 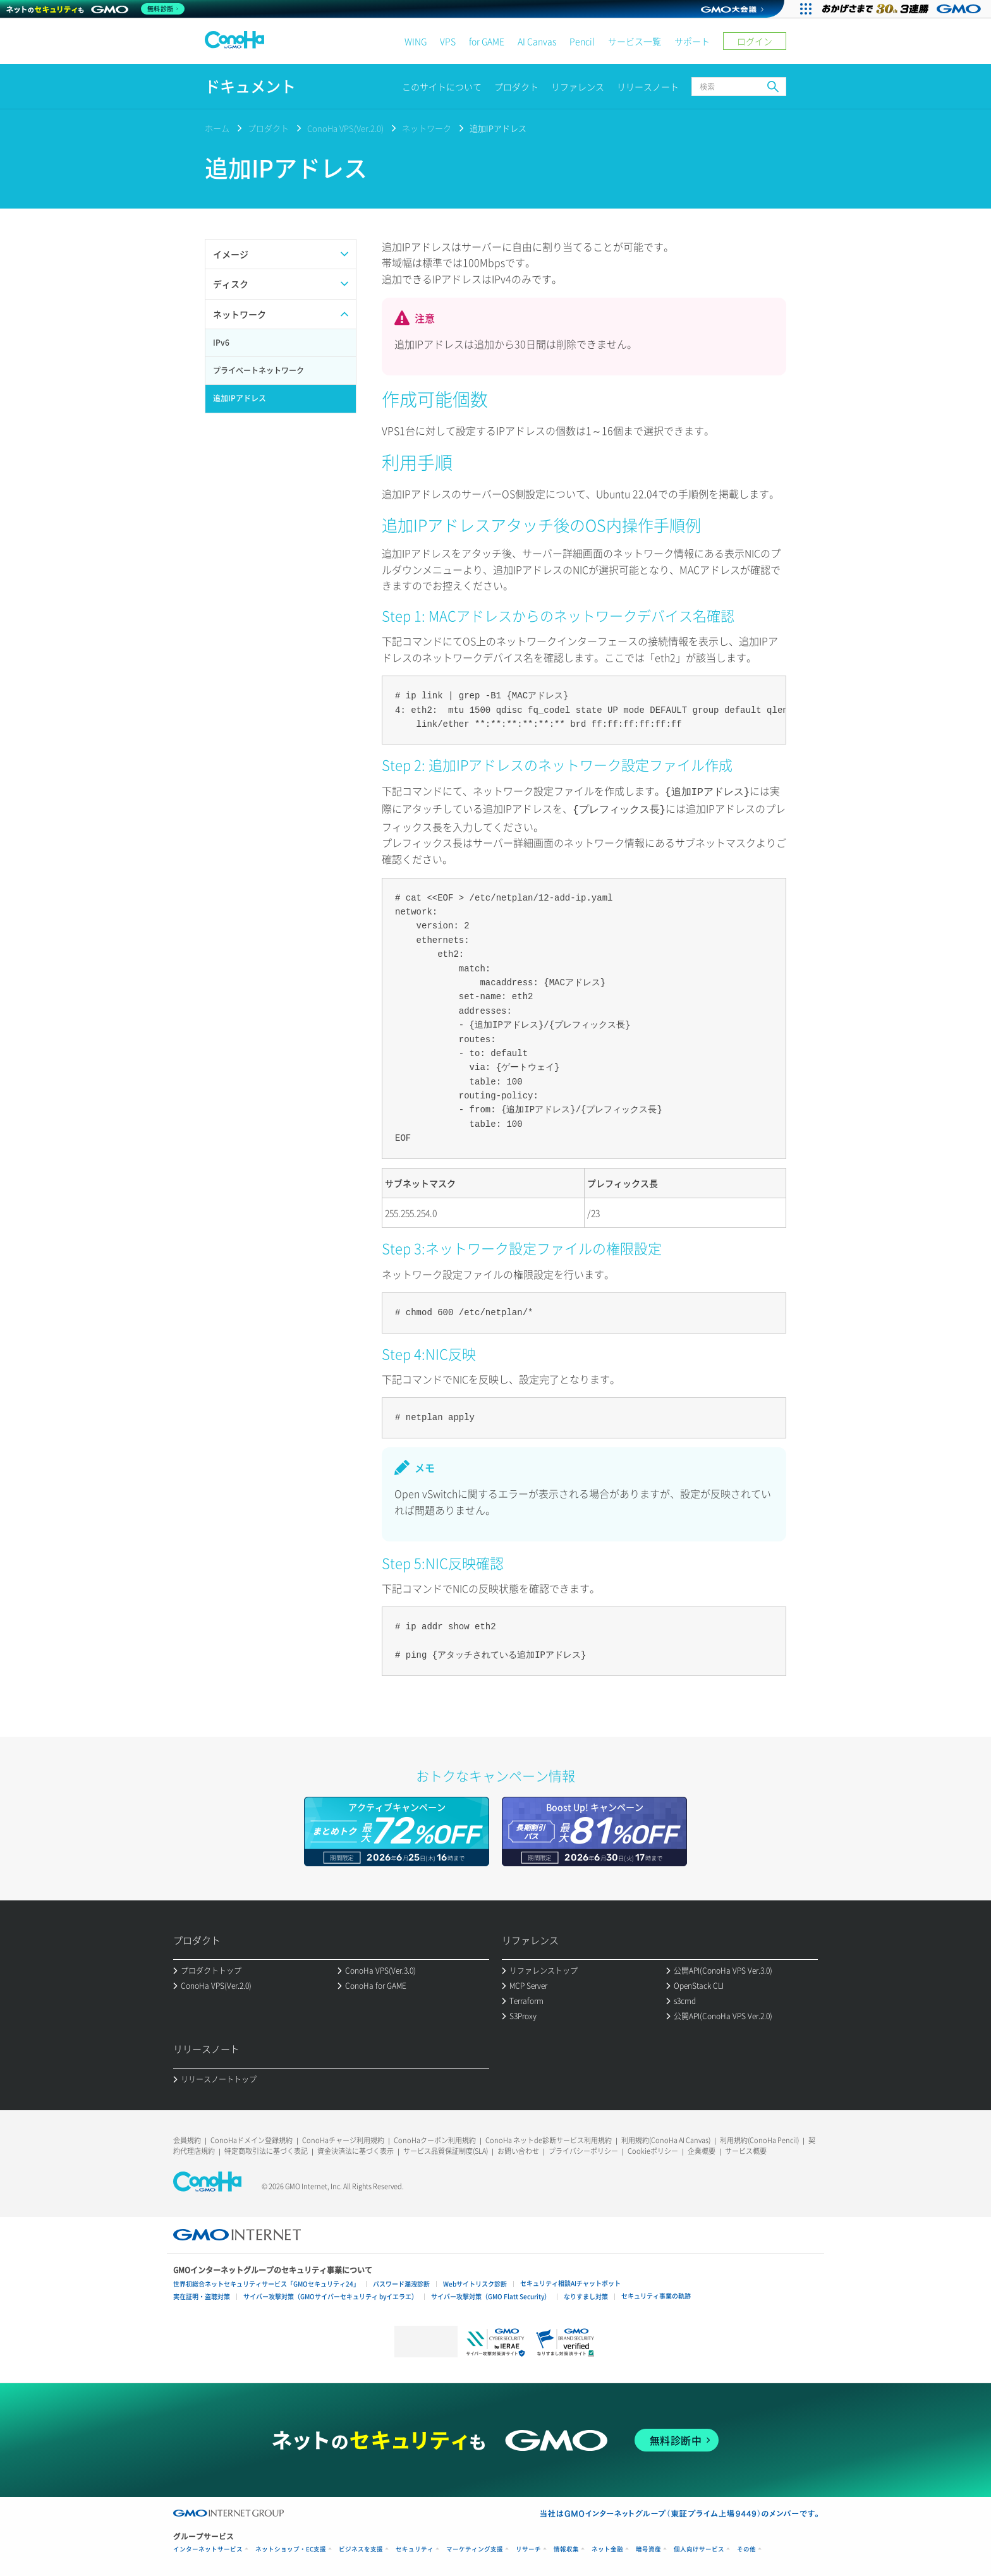 What do you see at coordinates (415, 2547) in the screenshot?
I see `セキュリティ` at bounding box center [415, 2547].